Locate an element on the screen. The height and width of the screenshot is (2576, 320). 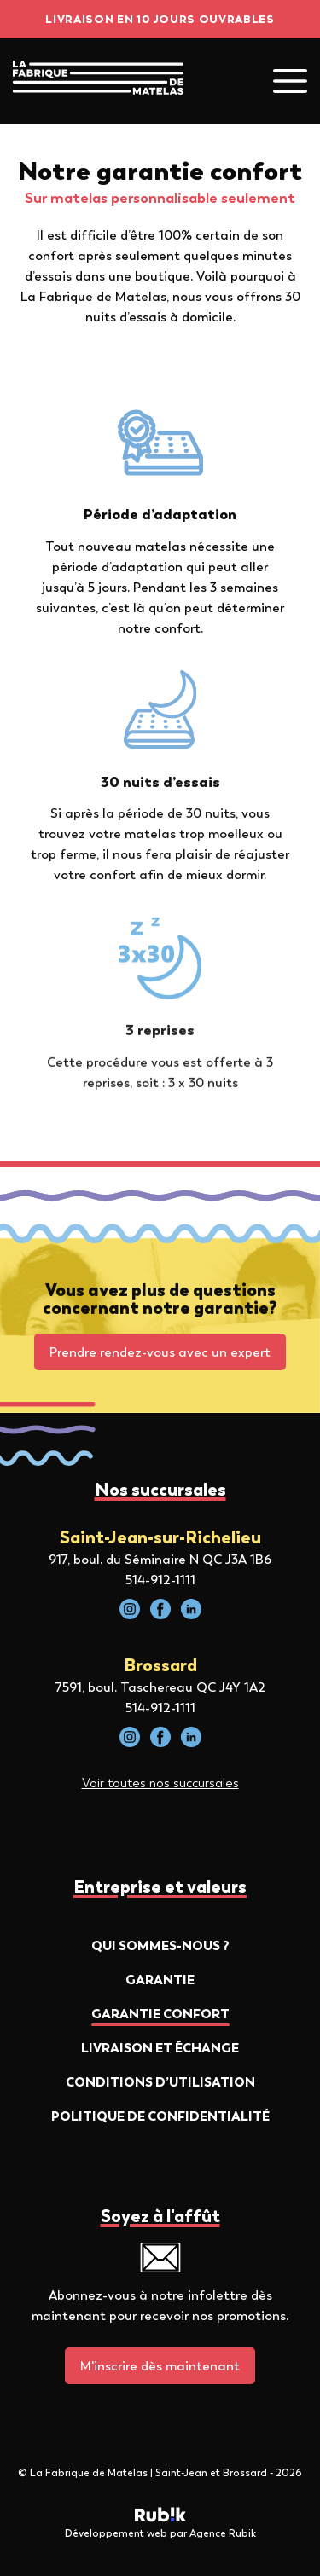
Qui sommes-nous ? is located at coordinates (160, 1945).